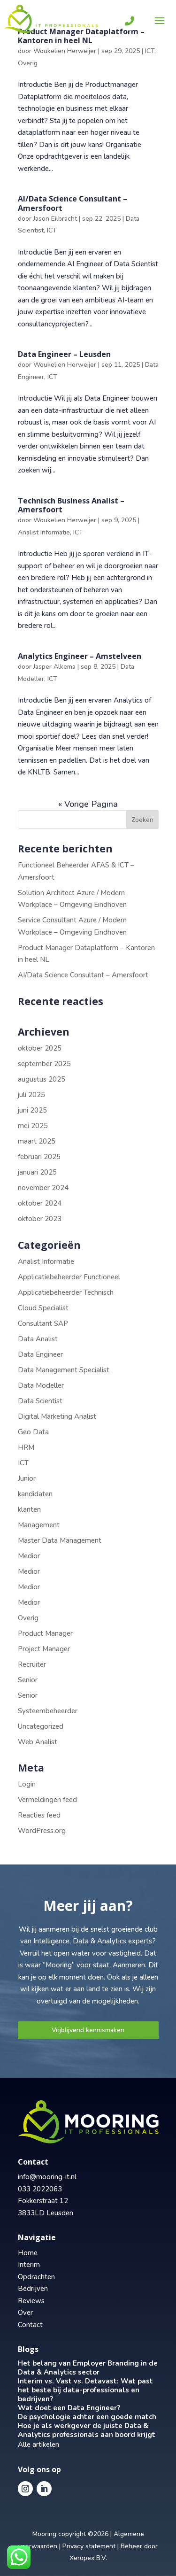 This screenshot has width=176, height=2576. I want to click on Data Engineer, so click(40, 1354).